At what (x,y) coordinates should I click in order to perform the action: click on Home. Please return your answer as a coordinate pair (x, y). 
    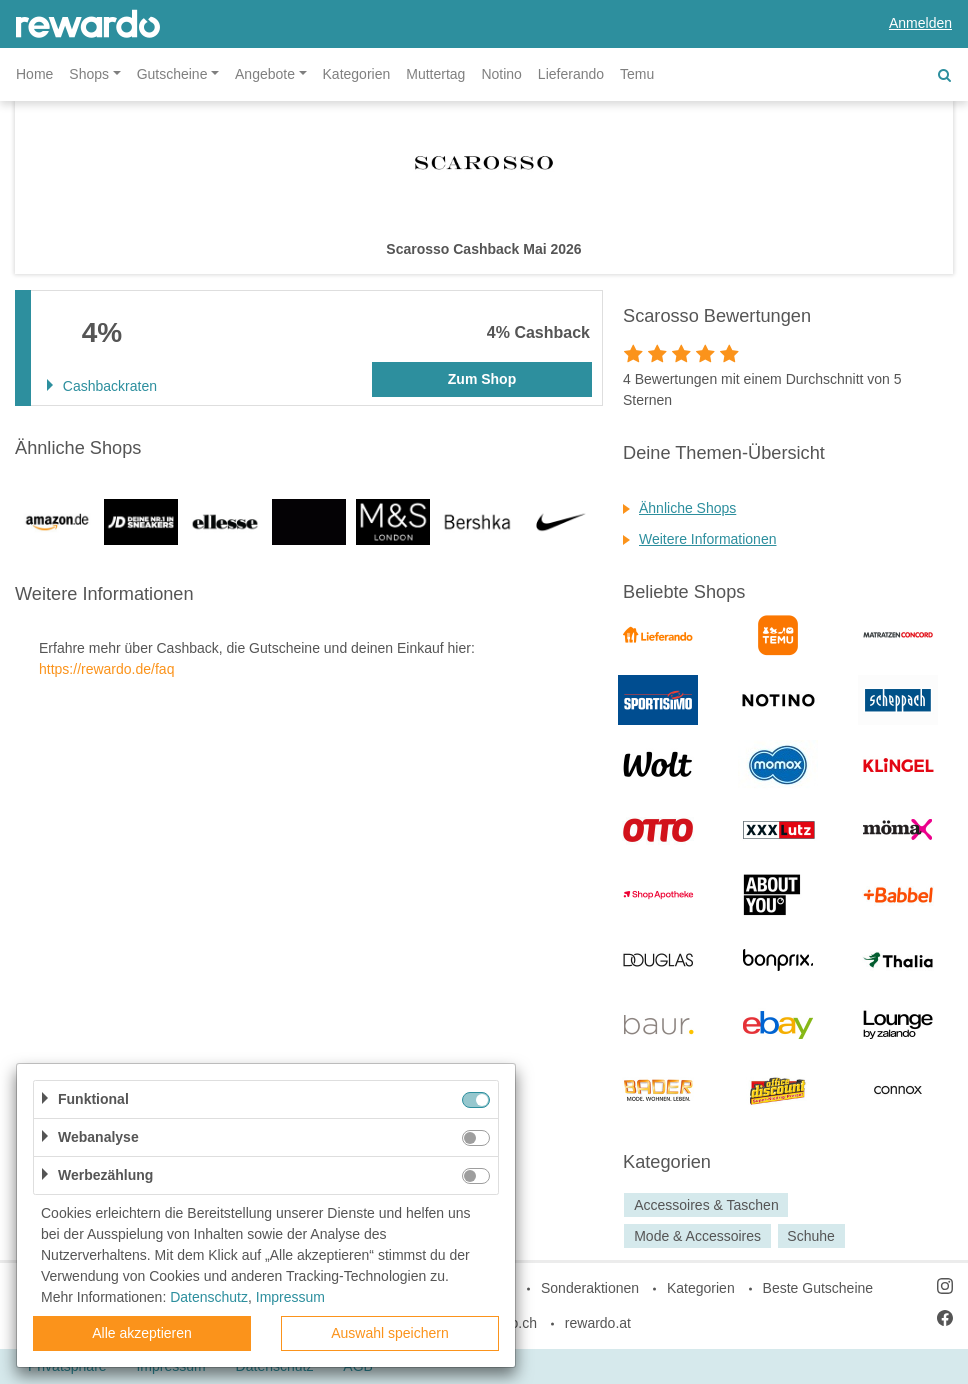
    Looking at the image, I should click on (34, 74).